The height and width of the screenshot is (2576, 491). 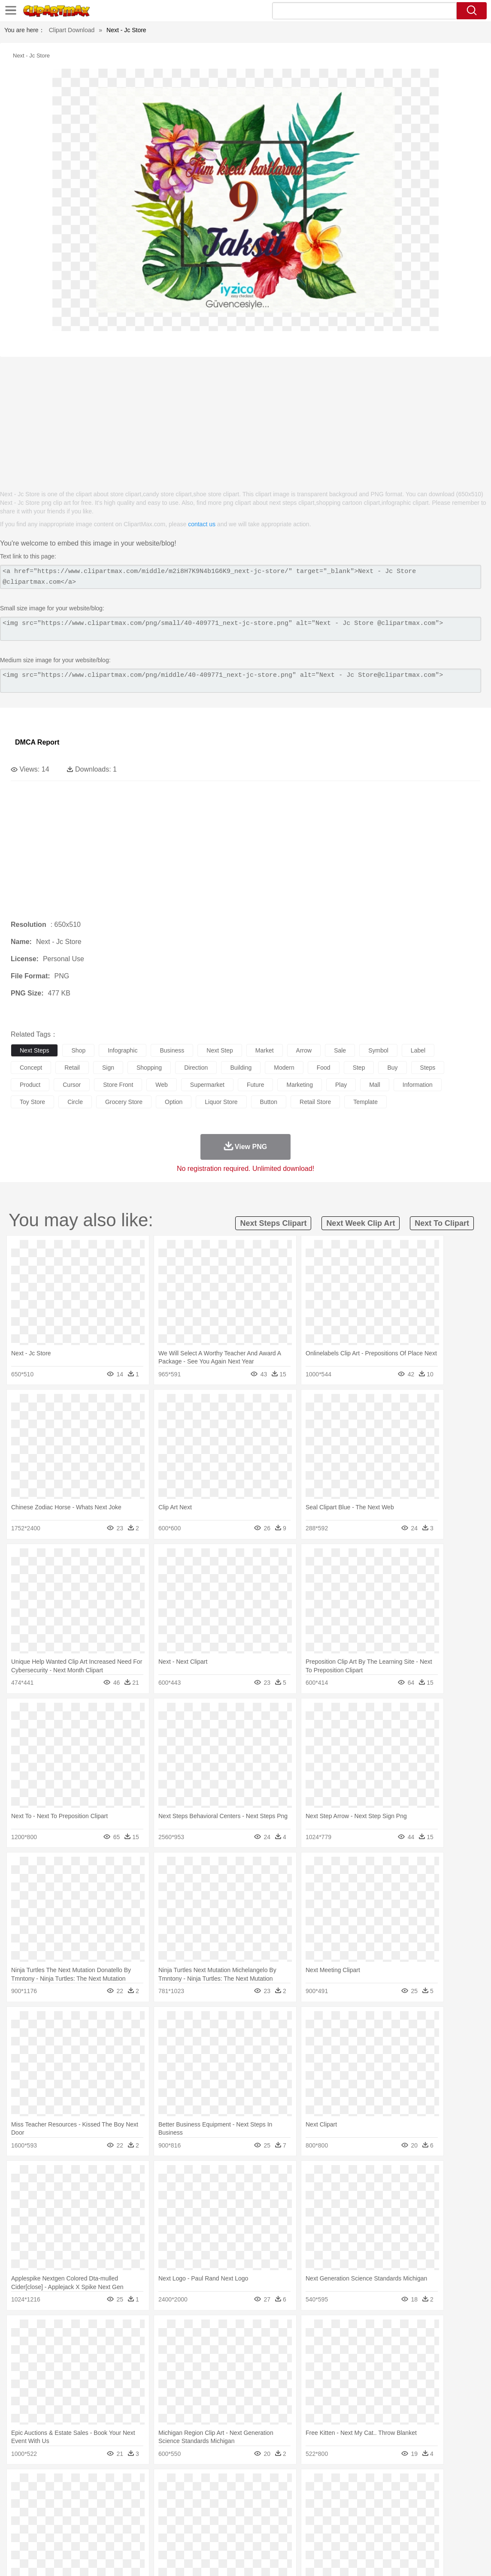 What do you see at coordinates (354, 2536) in the screenshot?
I see `Bread` at bounding box center [354, 2536].